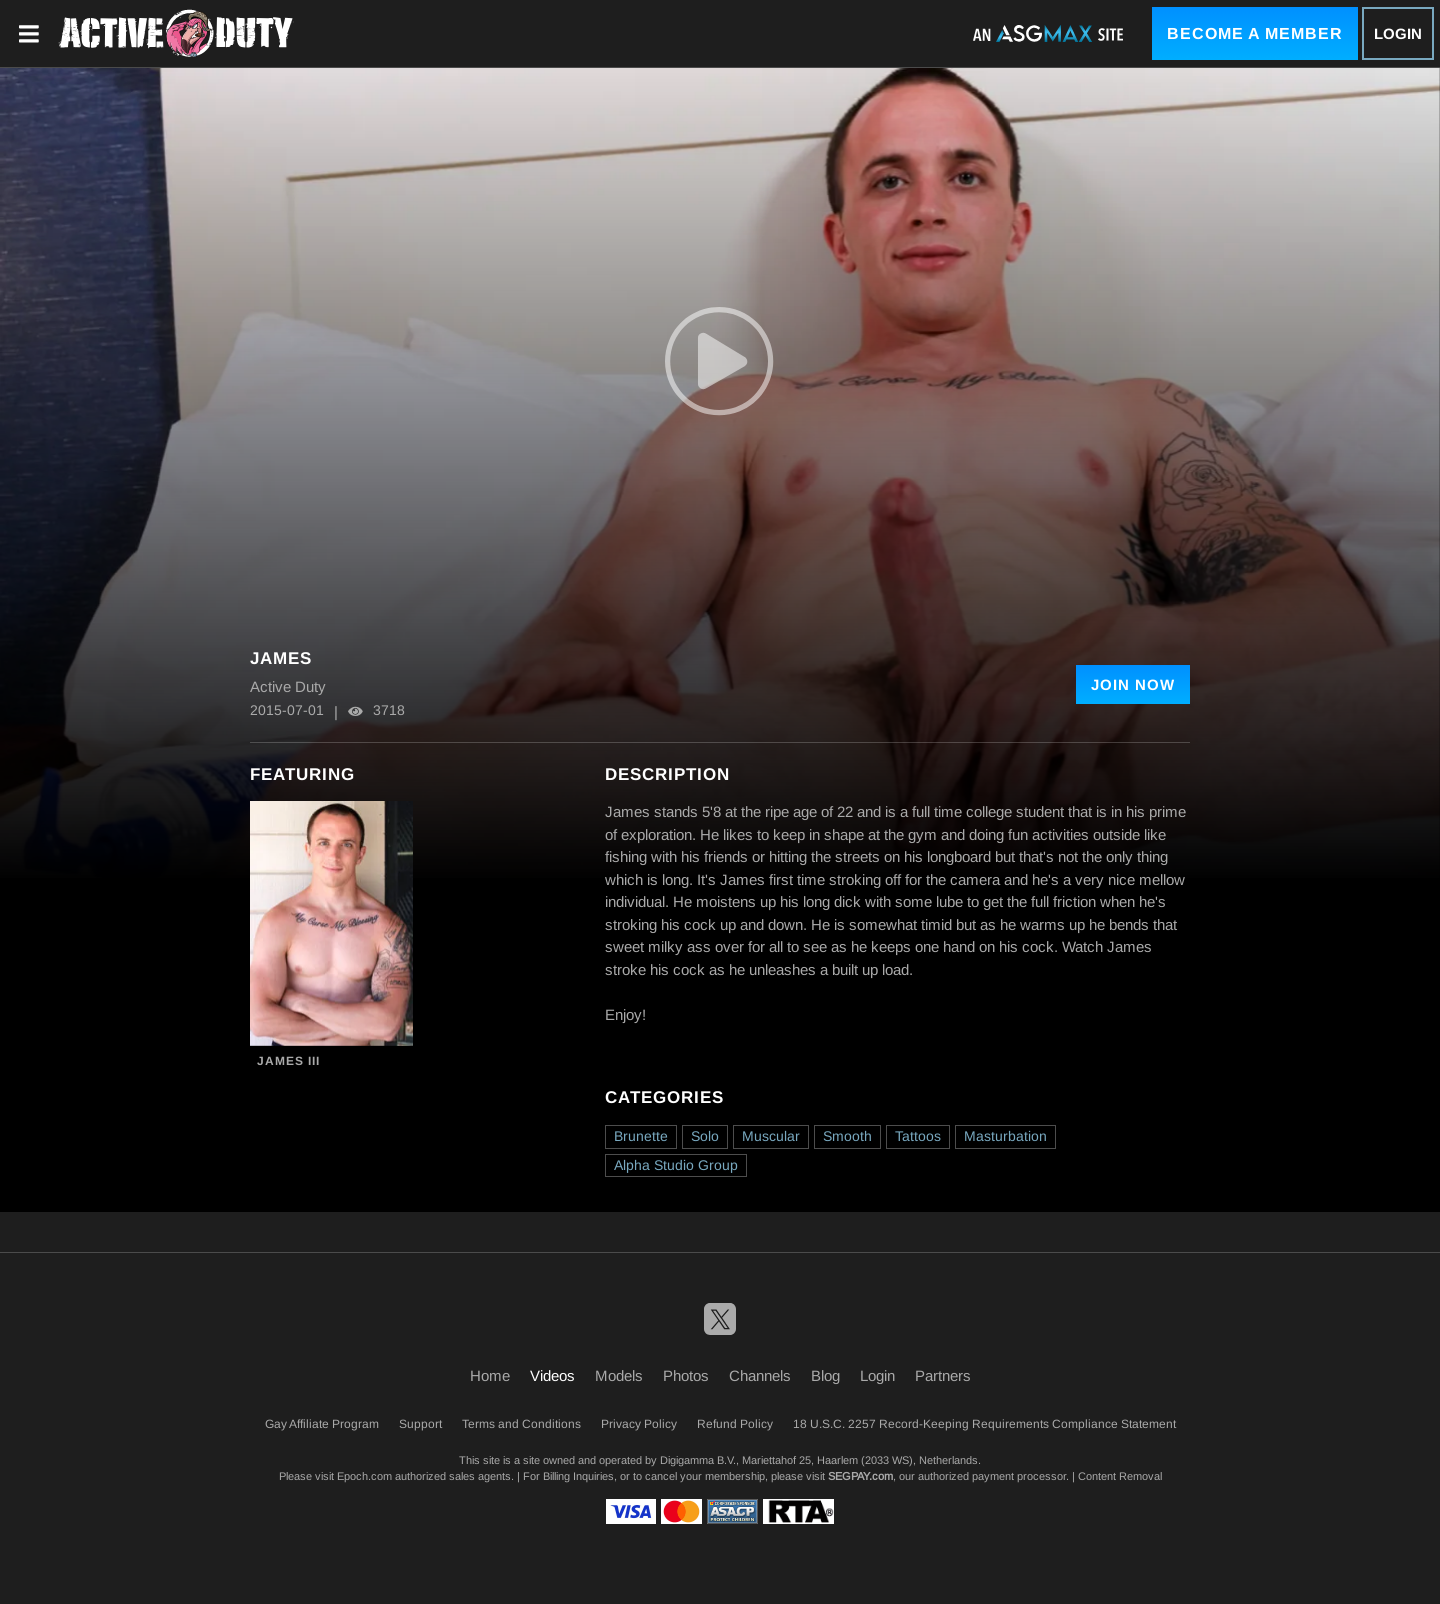  Describe the element at coordinates (760, 1375) in the screenshot. I see `Channels` at that location.